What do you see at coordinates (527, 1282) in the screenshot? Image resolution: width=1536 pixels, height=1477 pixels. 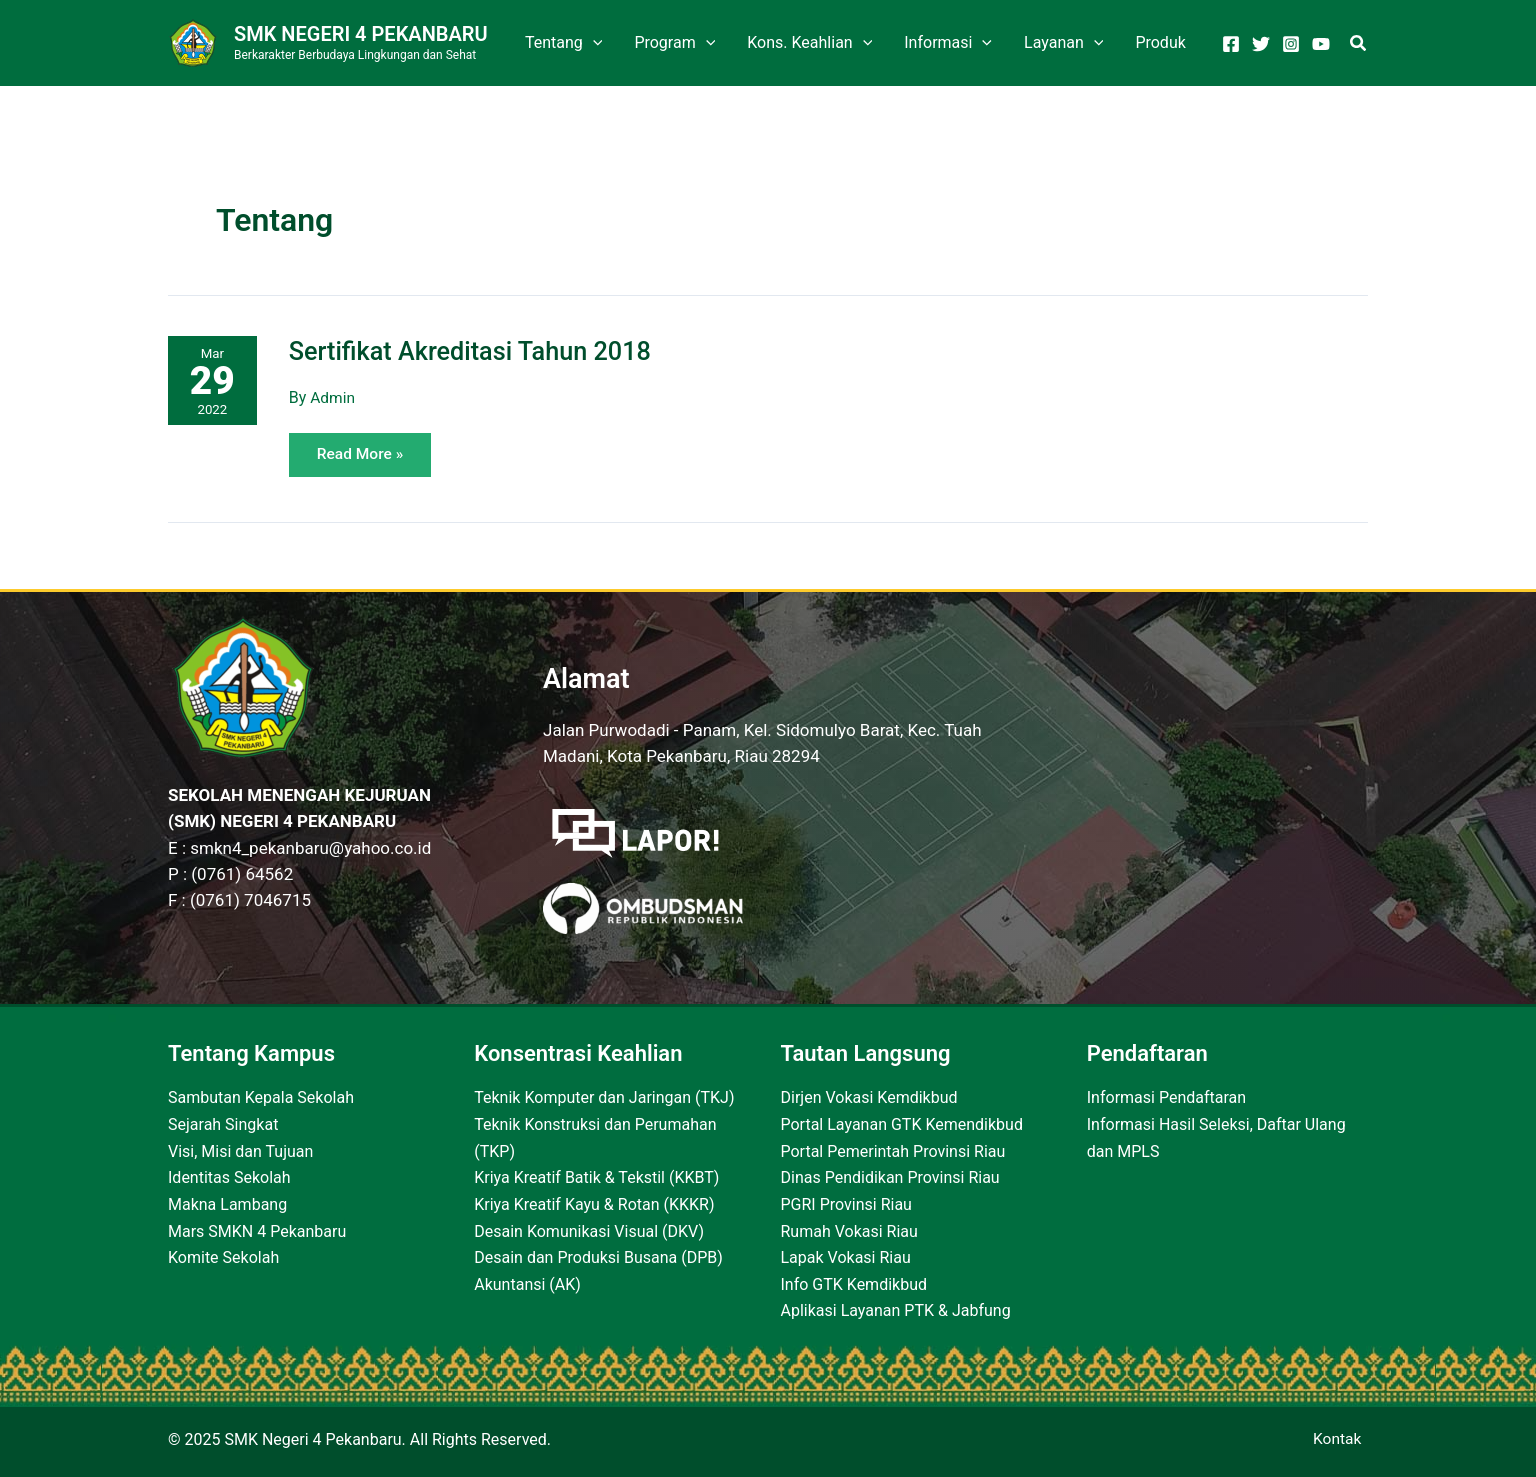 I see `Akuntansi (AK)` at bounding box center [527, 1282].